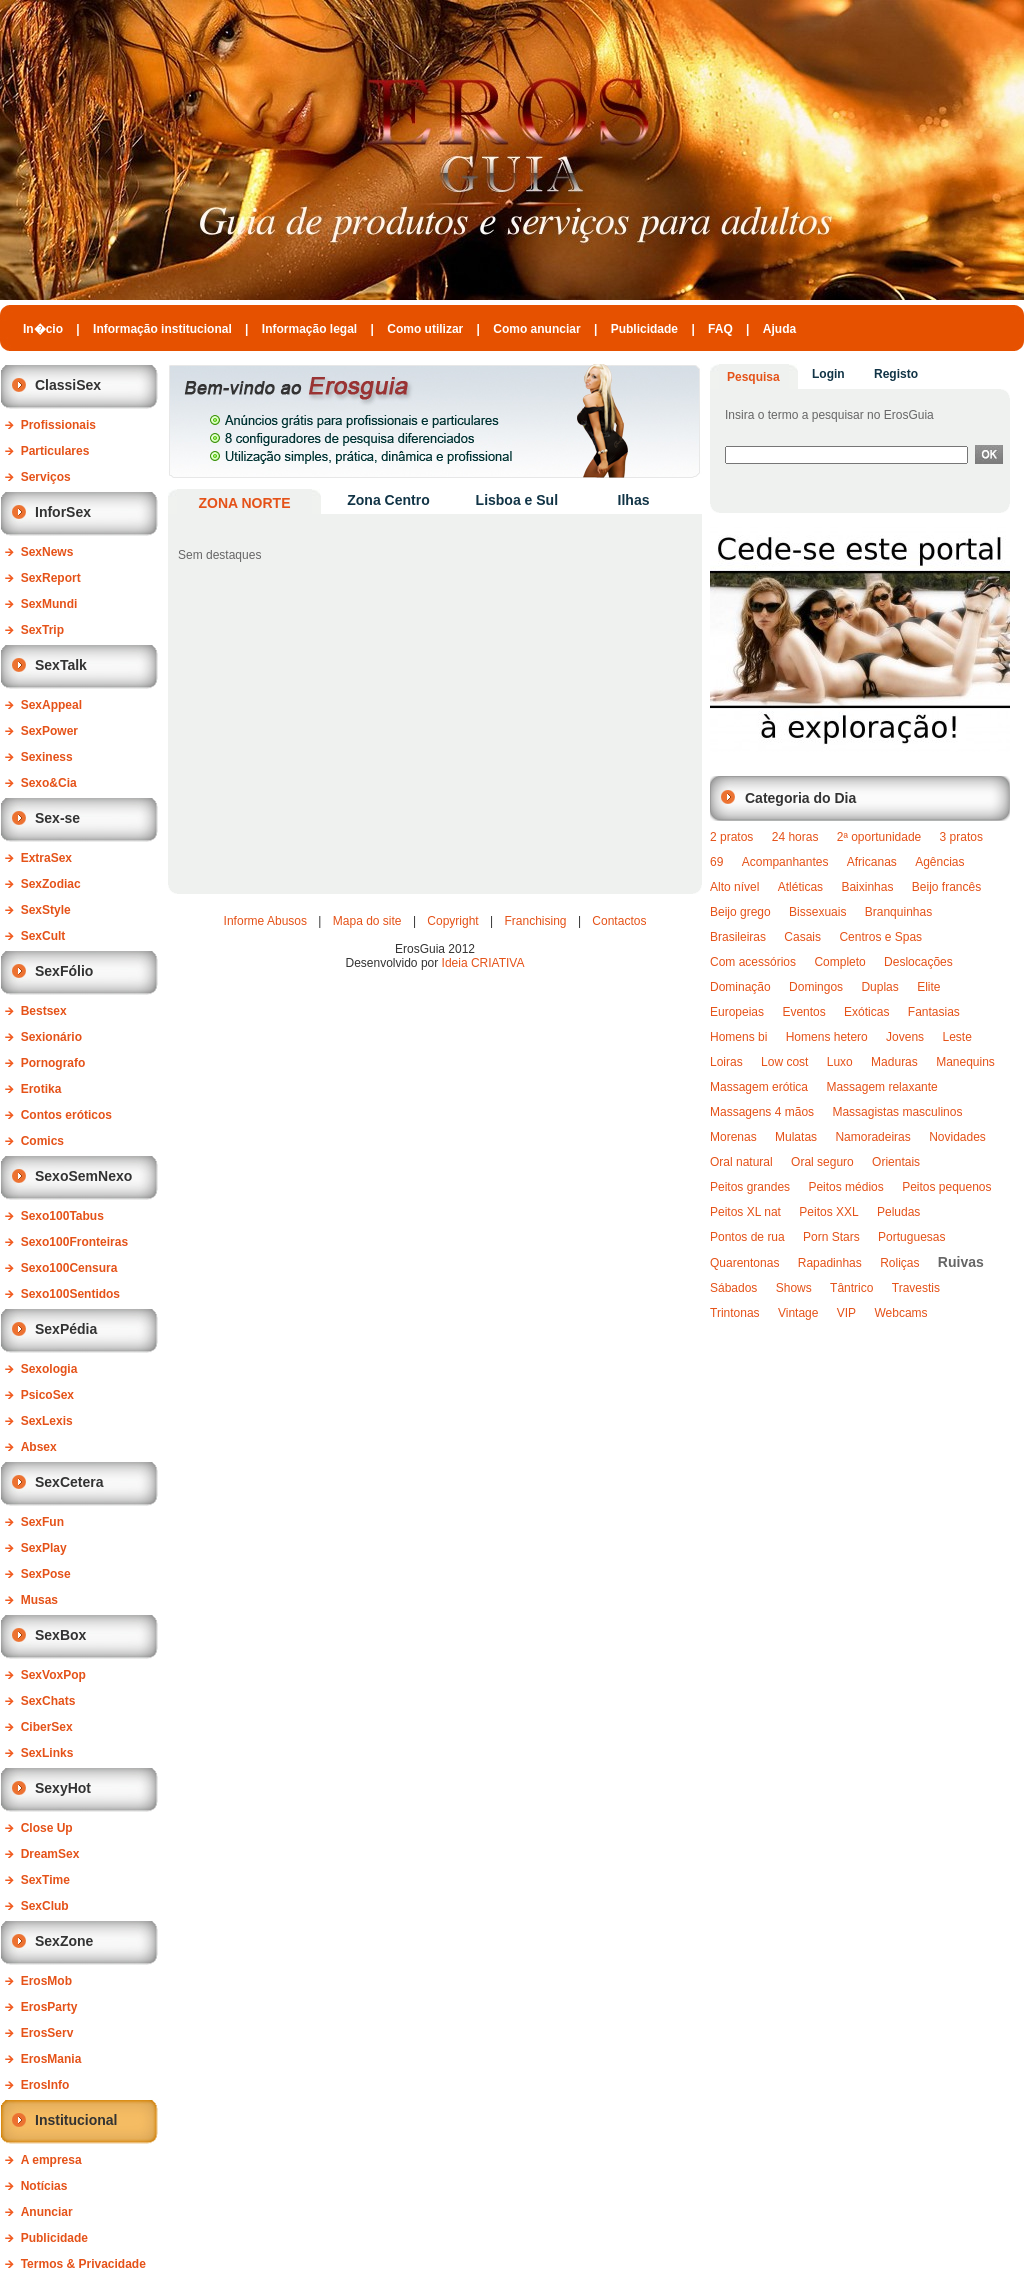  Describe the element at coordinates (741, 1162) in the screenshot. I see `Oral natural` at that location.